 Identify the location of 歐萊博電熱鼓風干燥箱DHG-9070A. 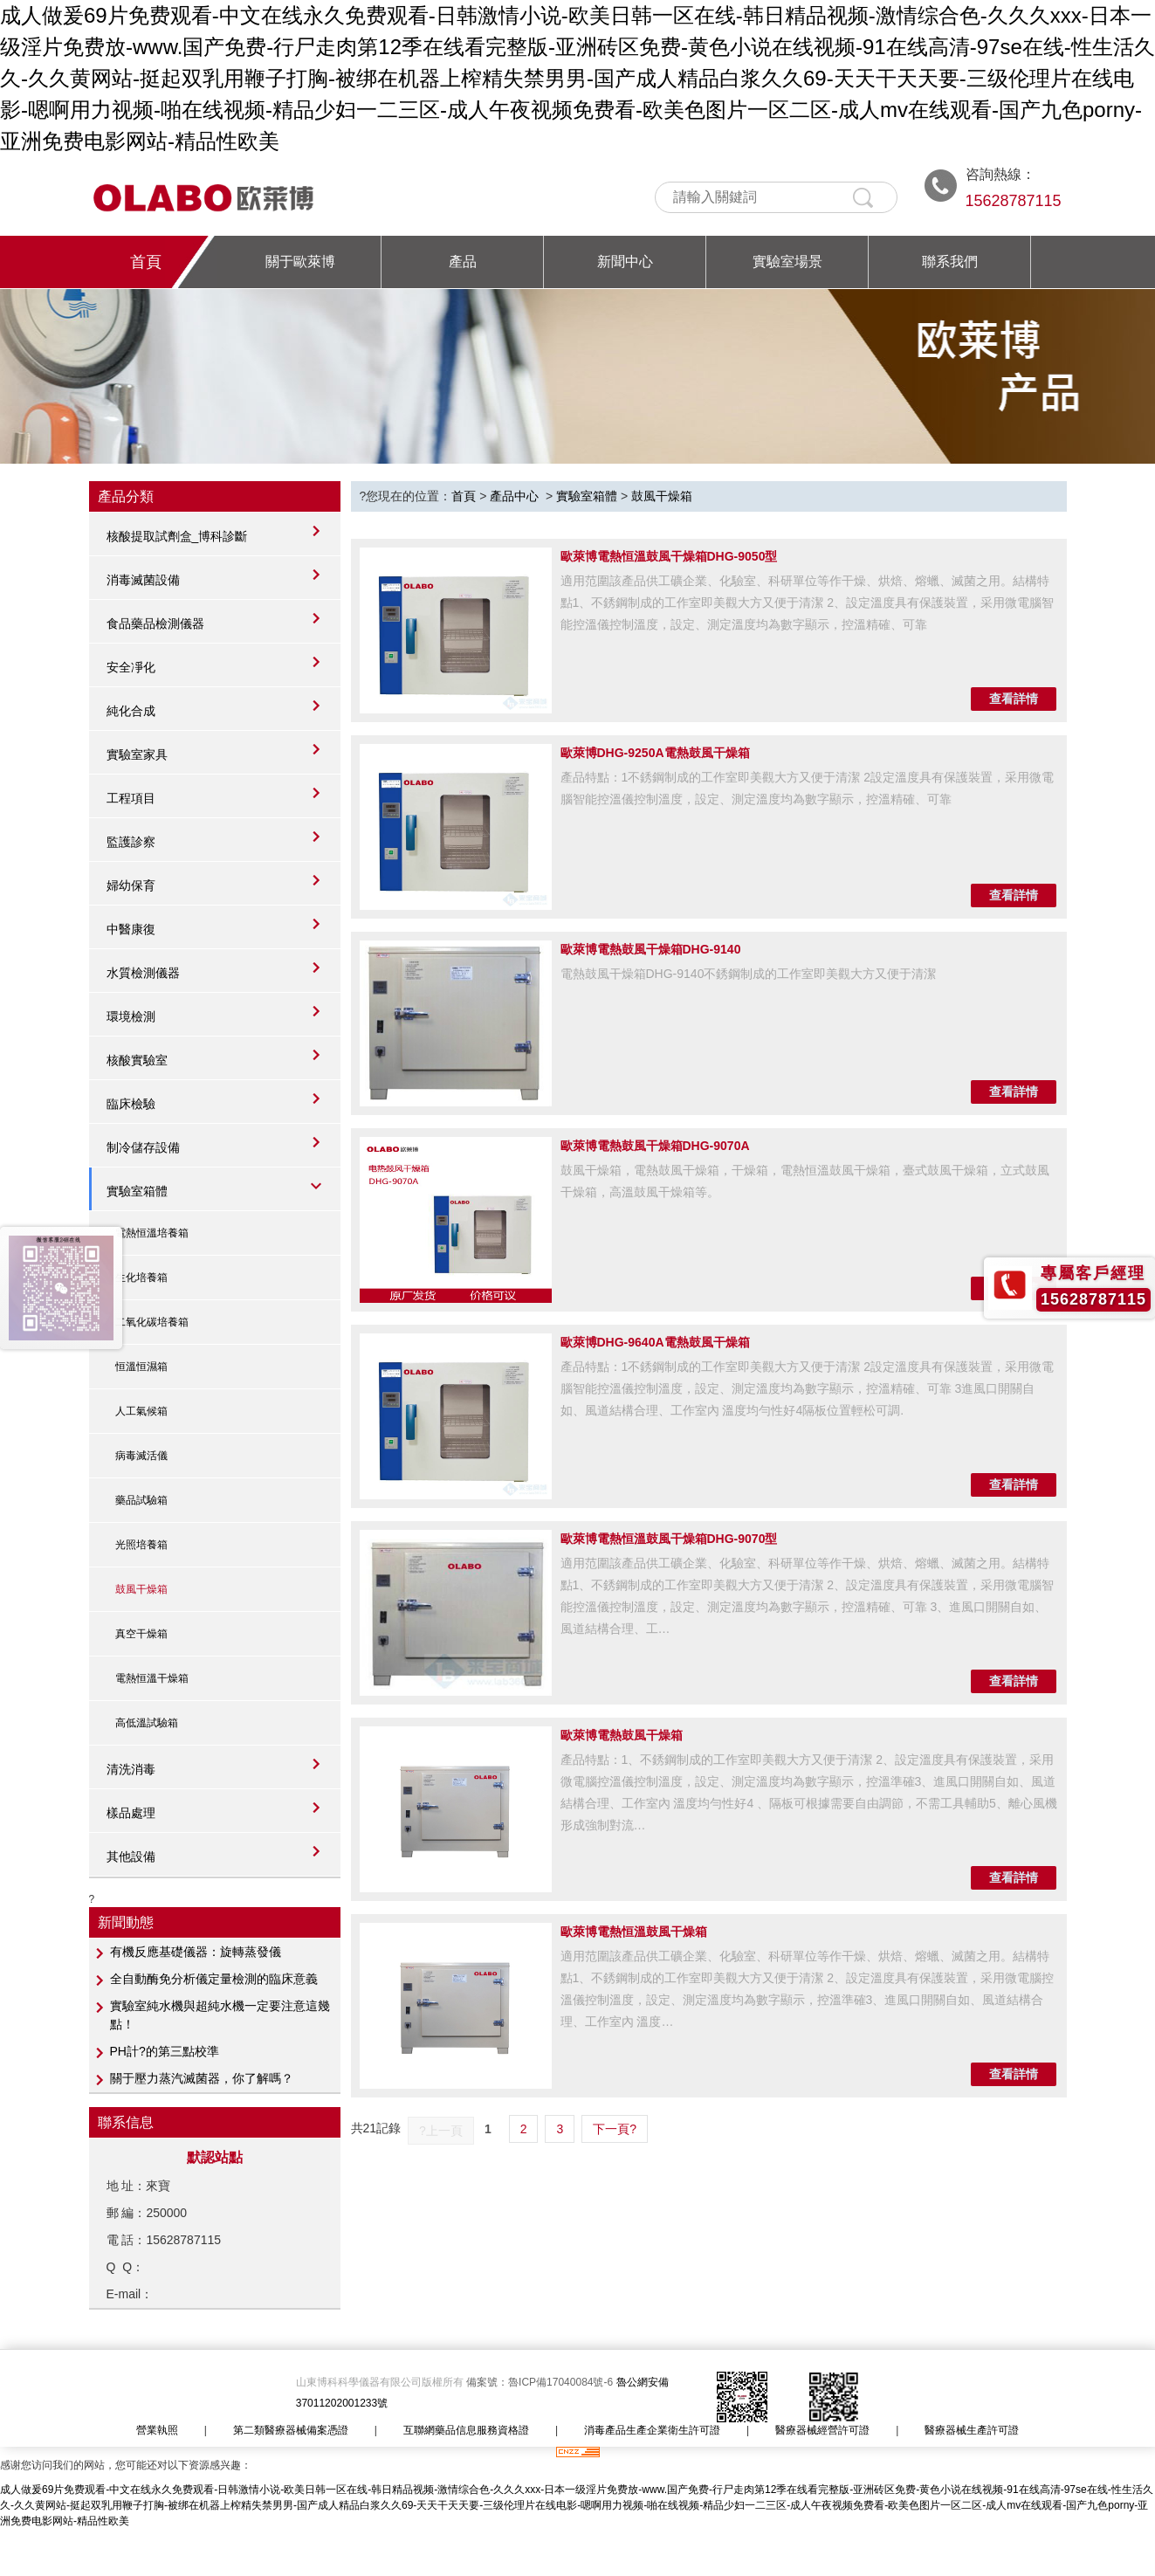
(655, 1146).